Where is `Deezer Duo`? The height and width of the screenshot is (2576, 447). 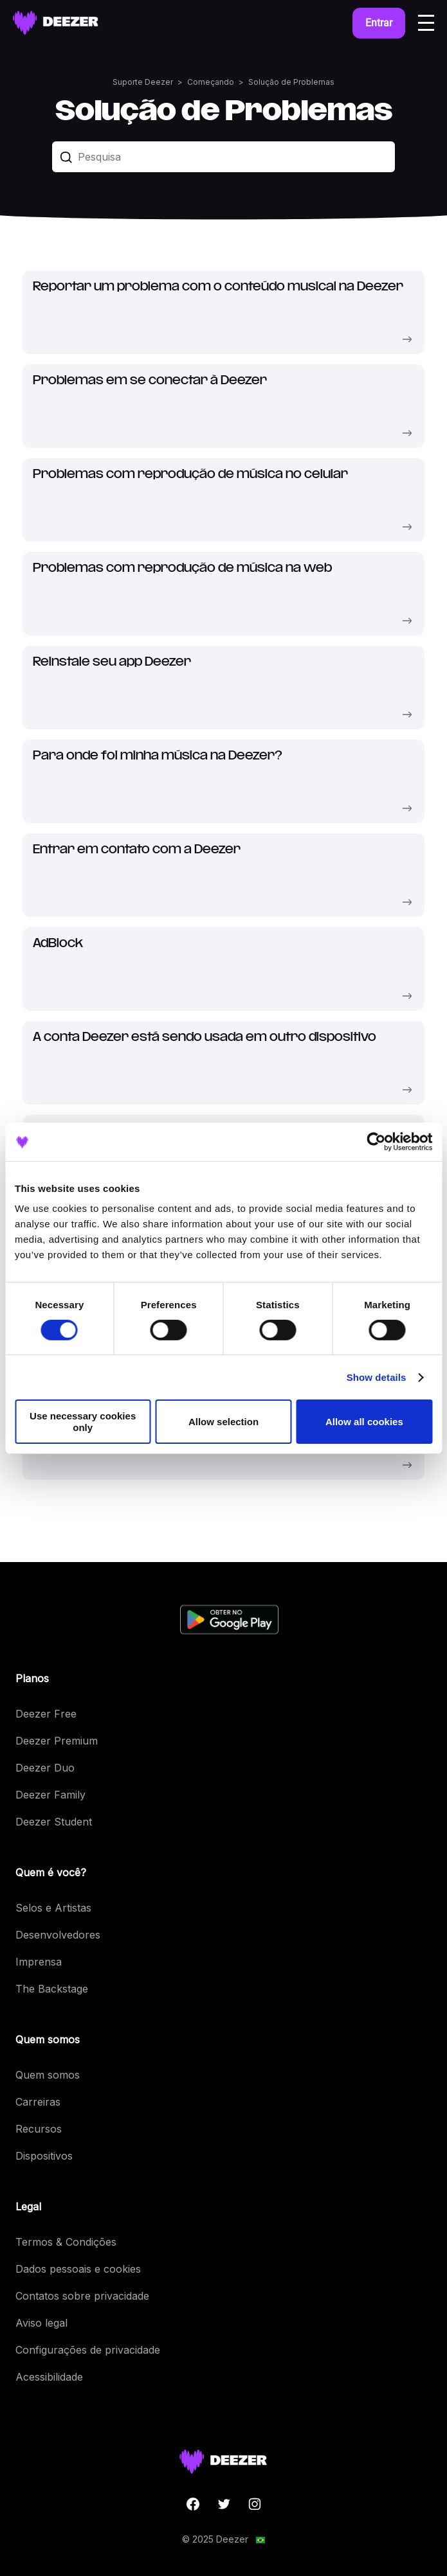
Deezer Duo is located at coordinates (45, 1767).